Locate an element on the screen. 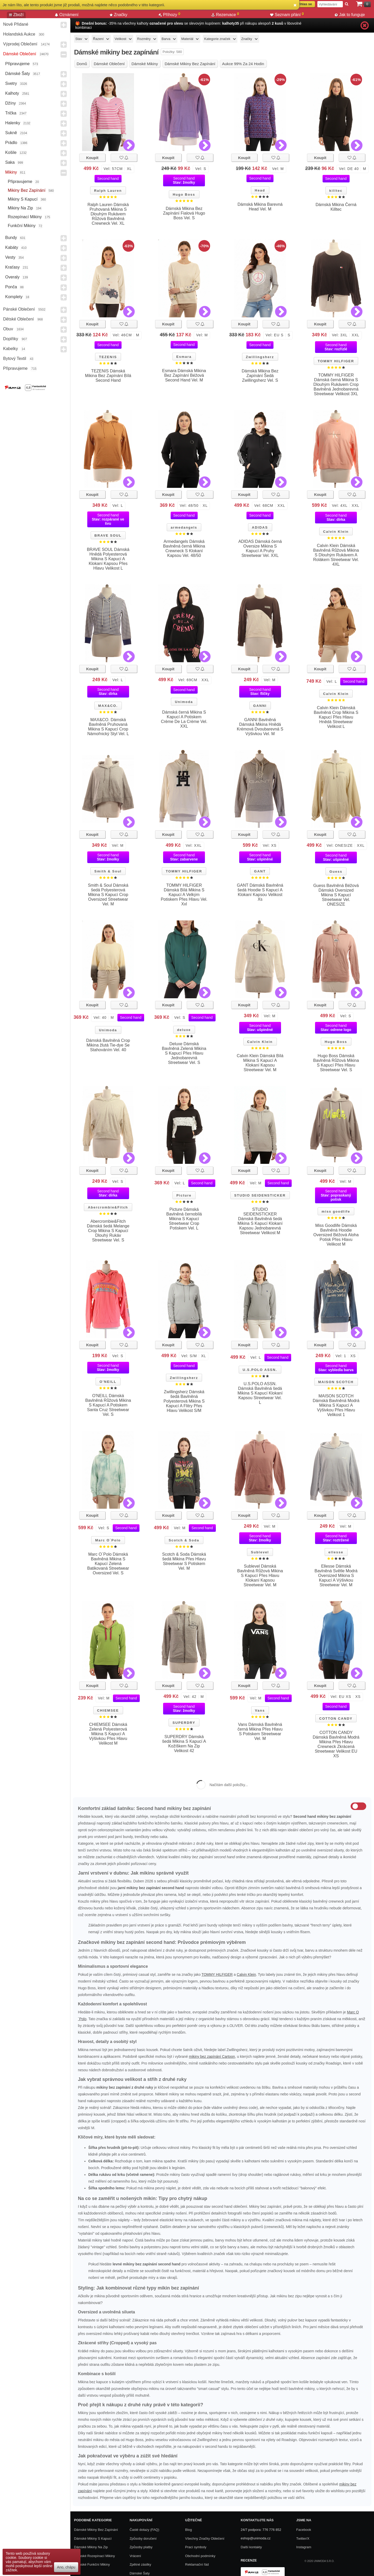 This screenshot has width=374, height=2576. Armedangels Dámská Bavlněná černá Mikina Crewneck S Klokaní Kapsou Vel. 48/50 is located at coordinates (184, 548).